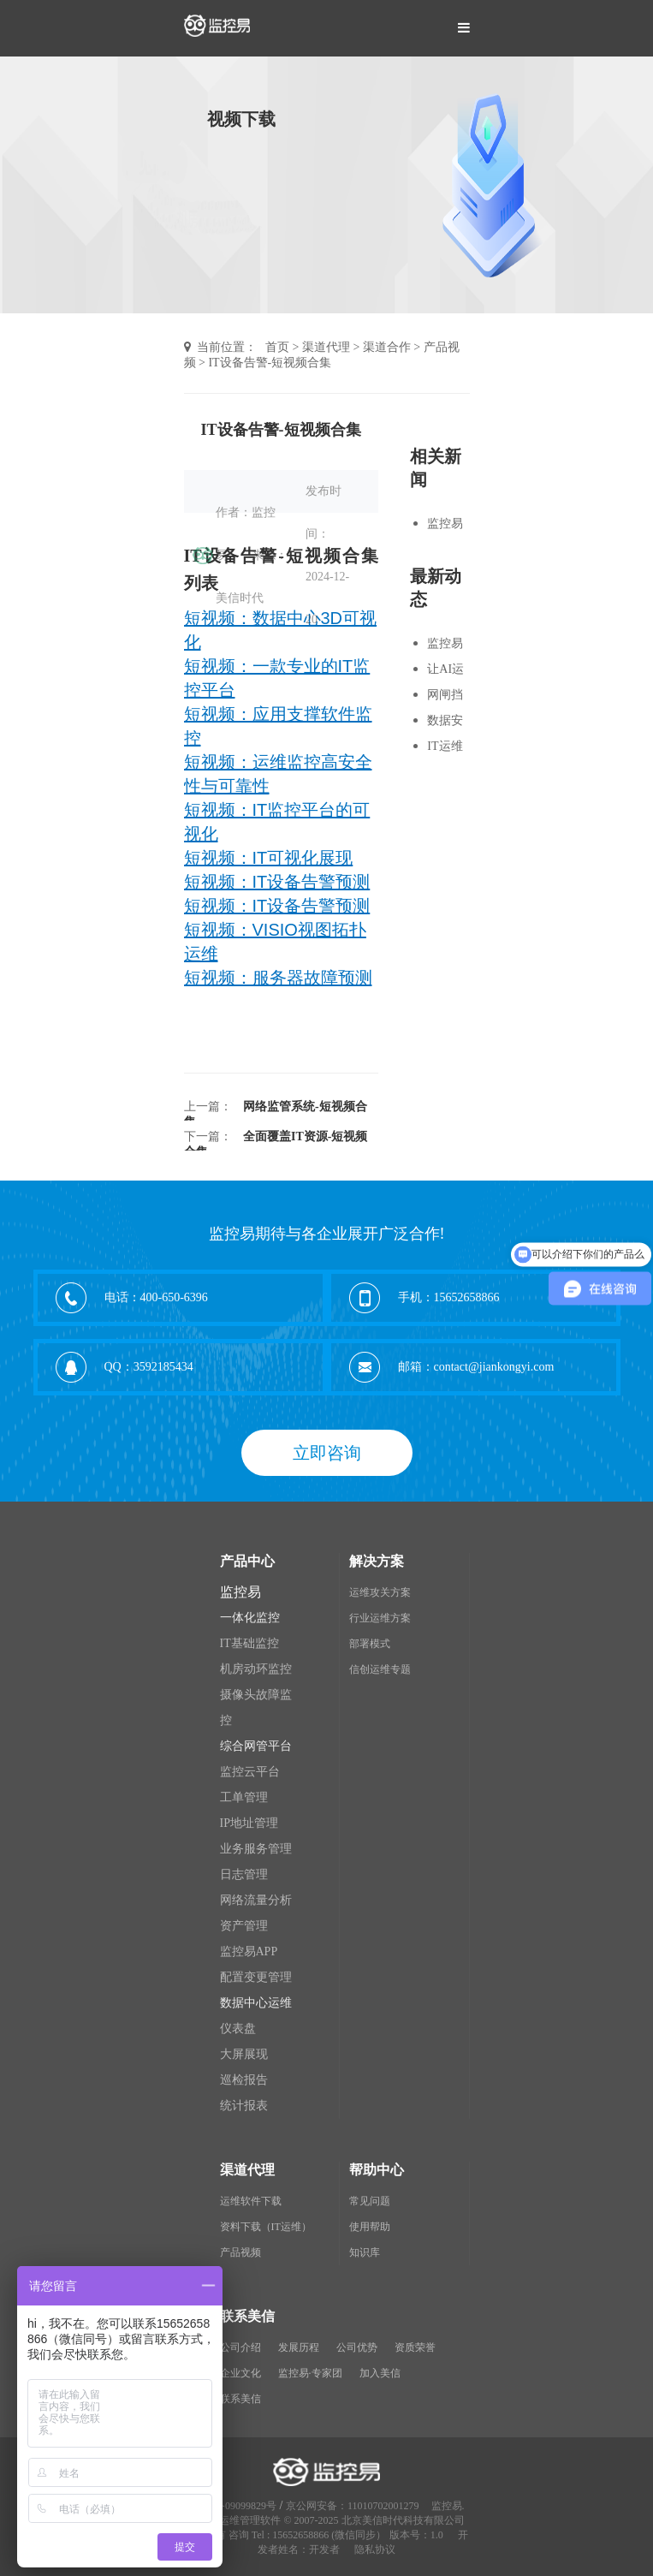 The image size is (653, 2576). Describe the element at coordinates (250, 1617) in the screenshot. I see `一体化监控` at that location.